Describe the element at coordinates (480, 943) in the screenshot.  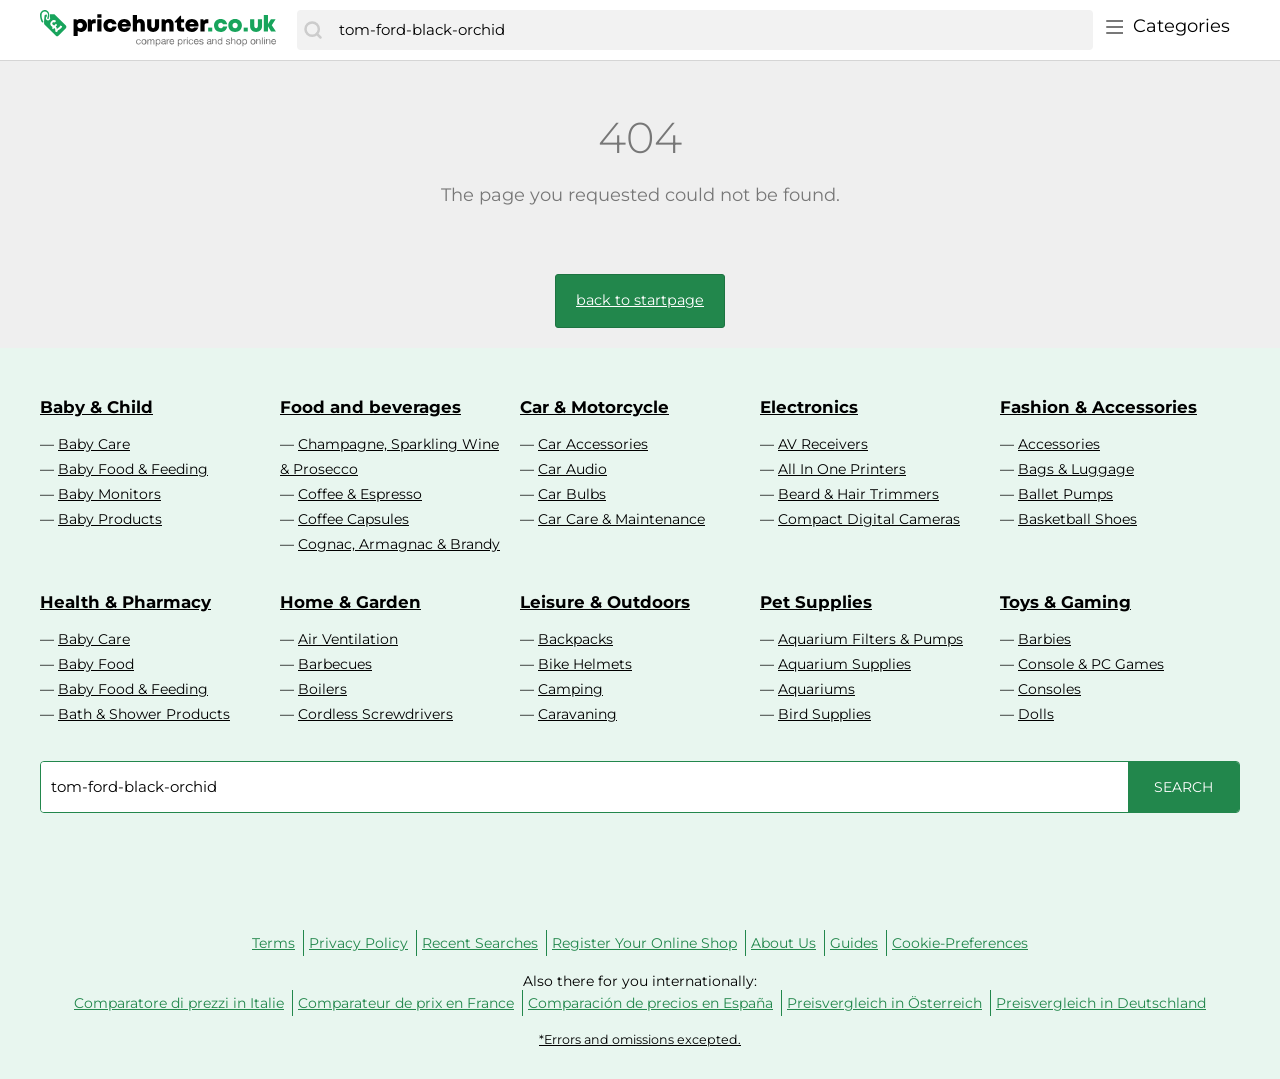
I see `Recent Searches` at that location.